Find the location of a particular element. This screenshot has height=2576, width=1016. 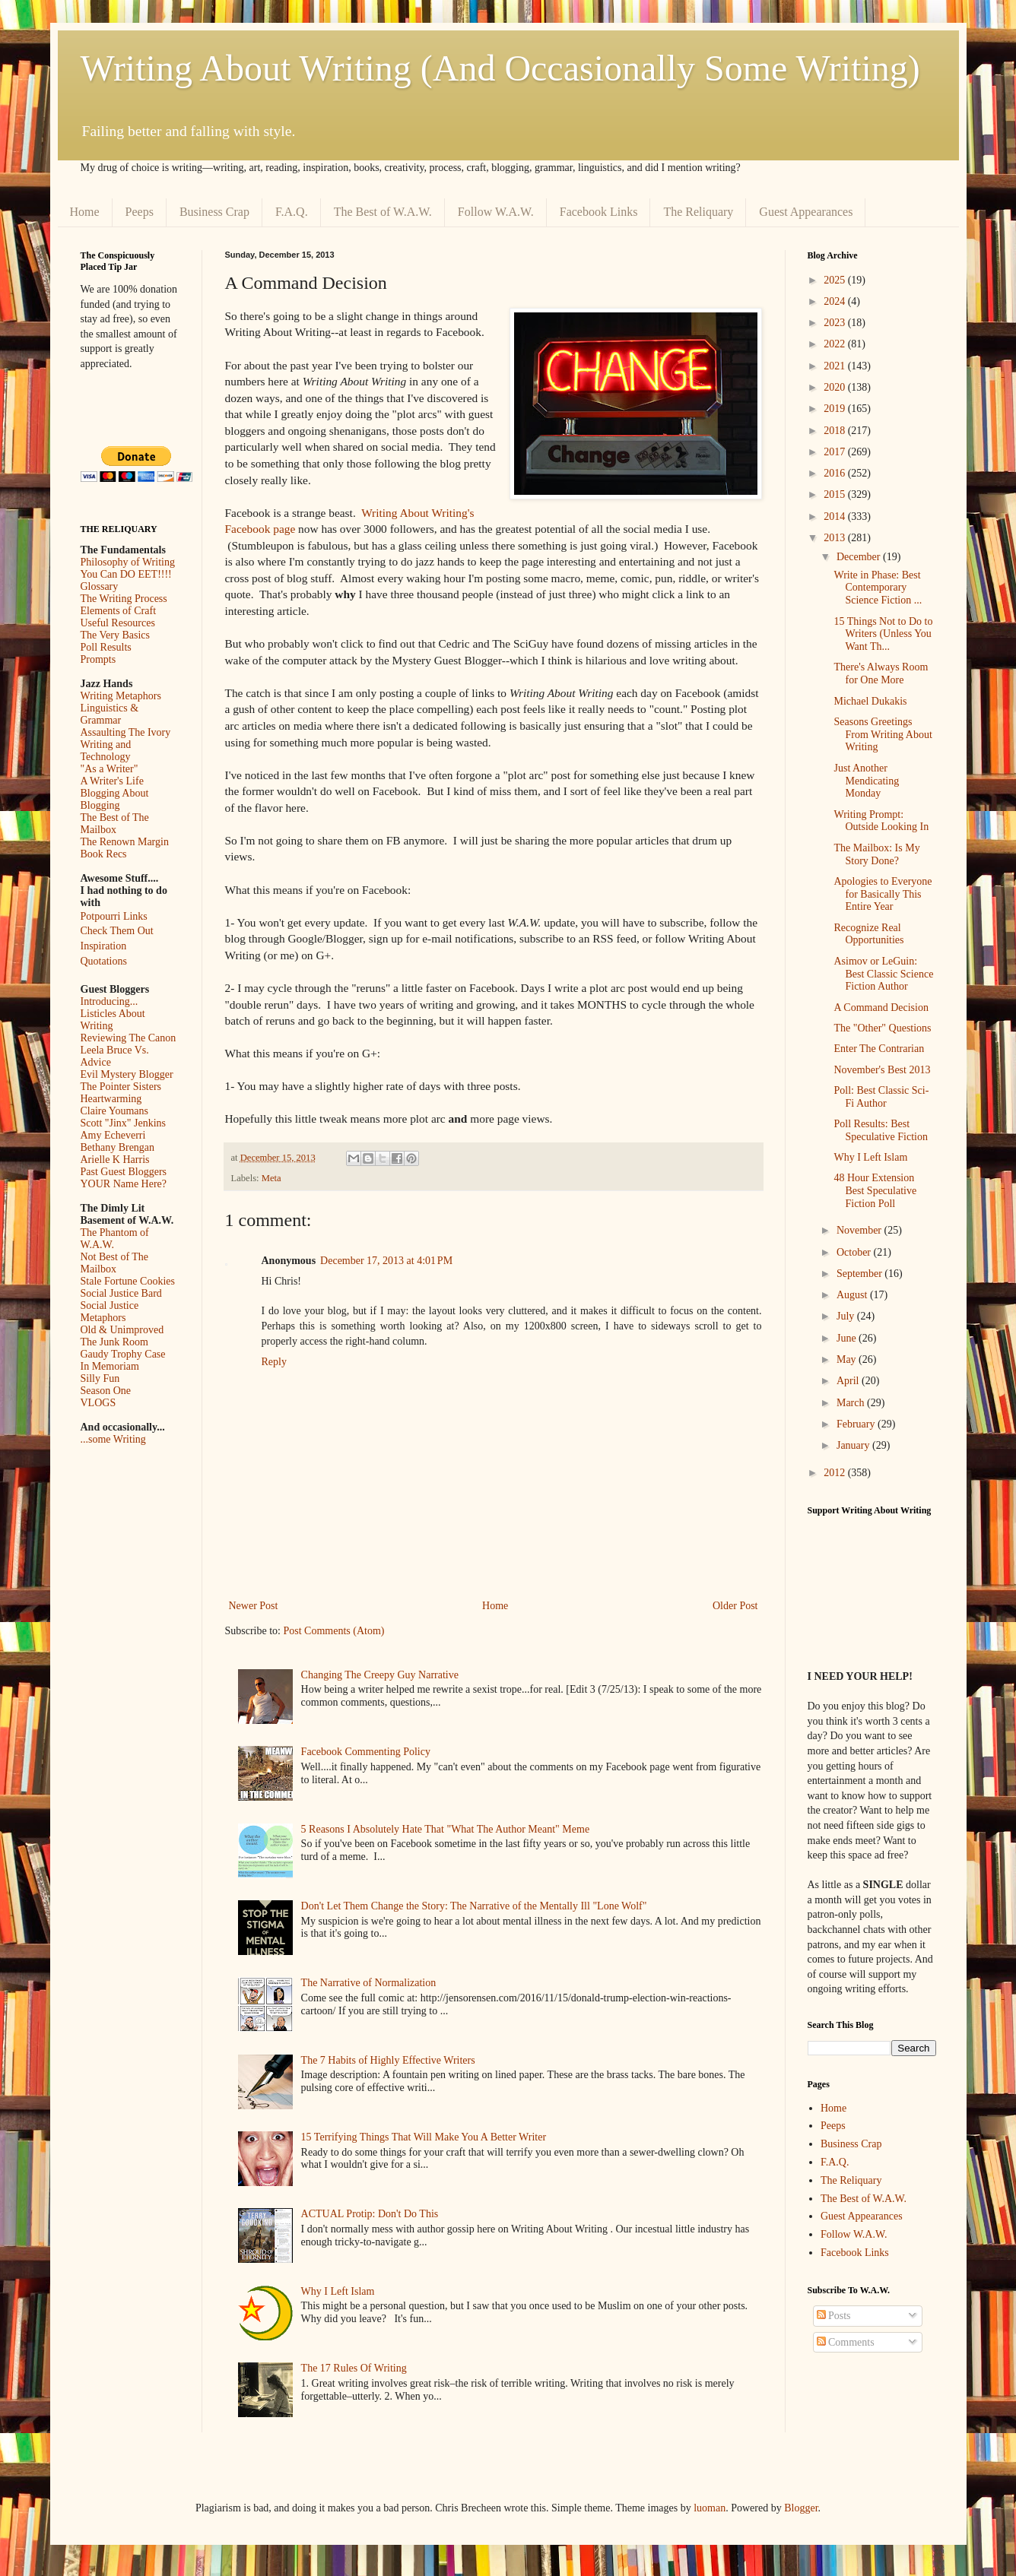

Arielle K Harris is located at coordinates (115, 1159).